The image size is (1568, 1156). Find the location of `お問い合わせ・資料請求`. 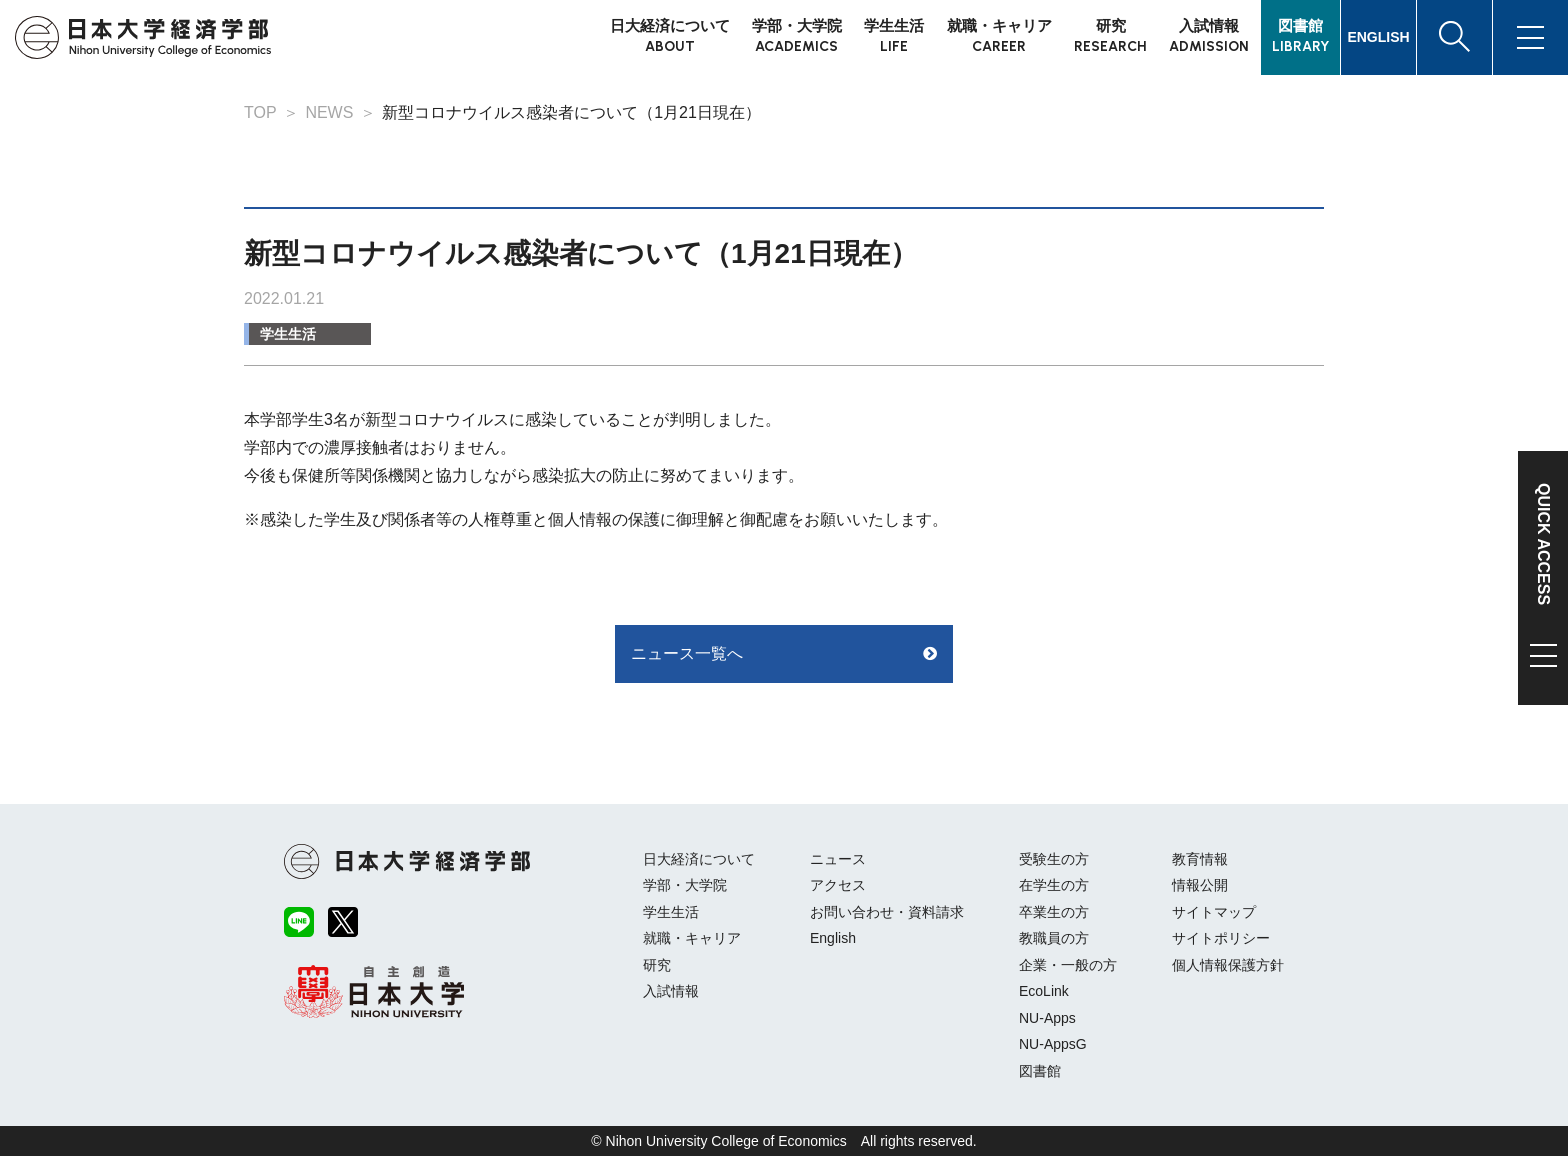

お問い合わせ・資料請求 is located at coordinates (887, 912).